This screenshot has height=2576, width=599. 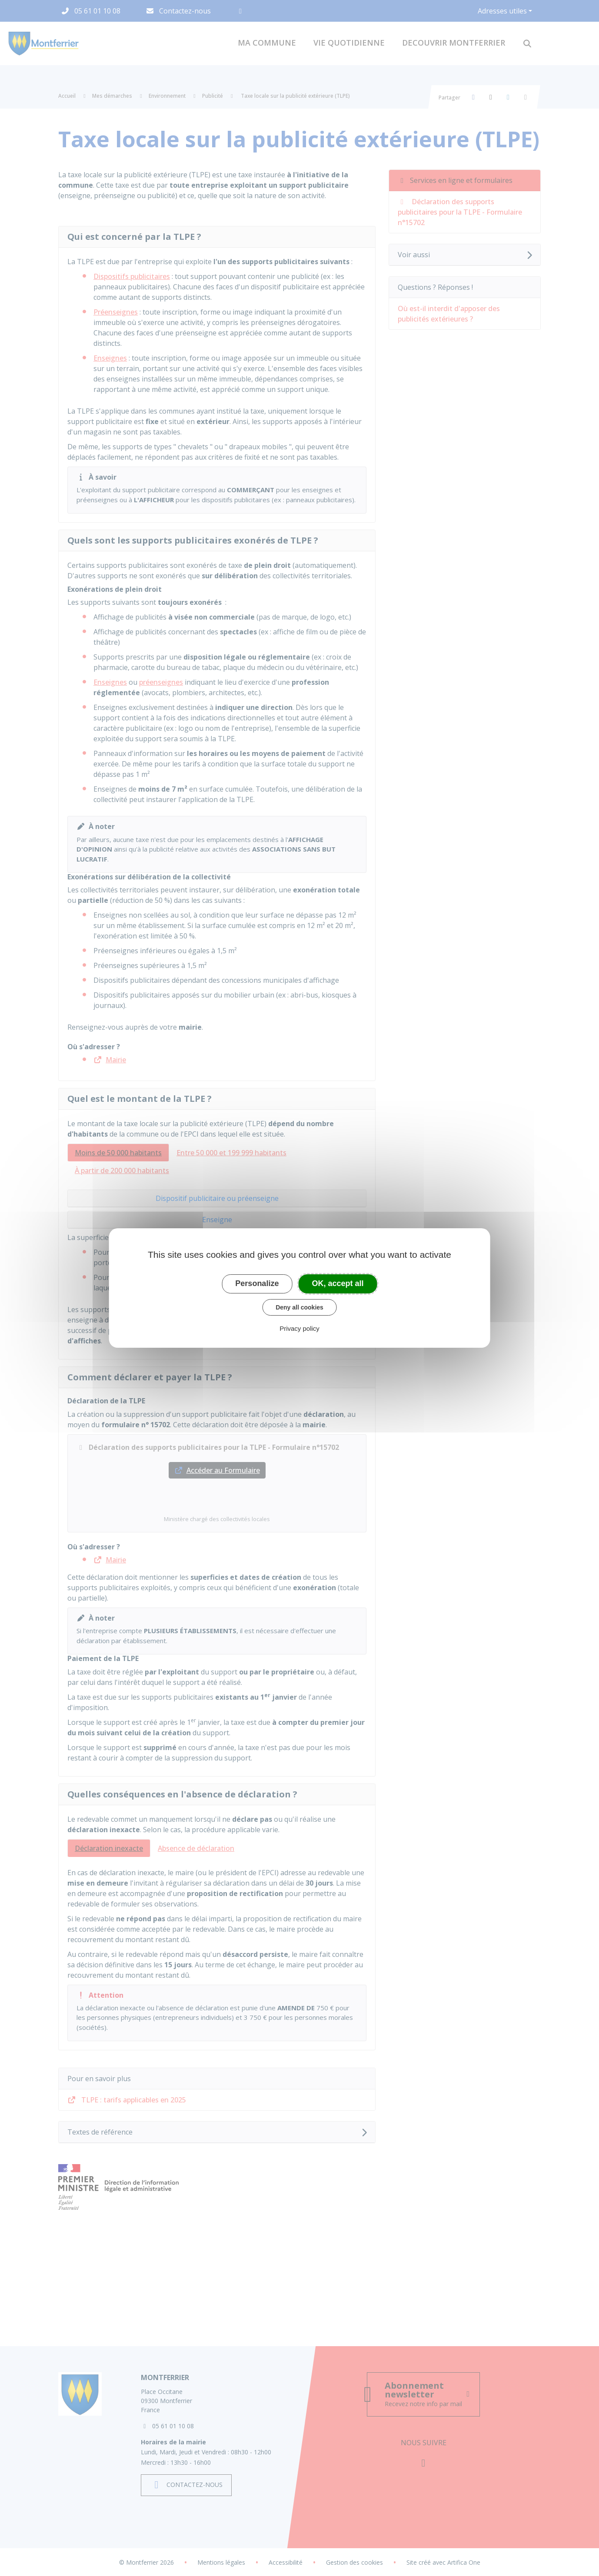 I want to click on Personalize, so click(x=257, y=1283).